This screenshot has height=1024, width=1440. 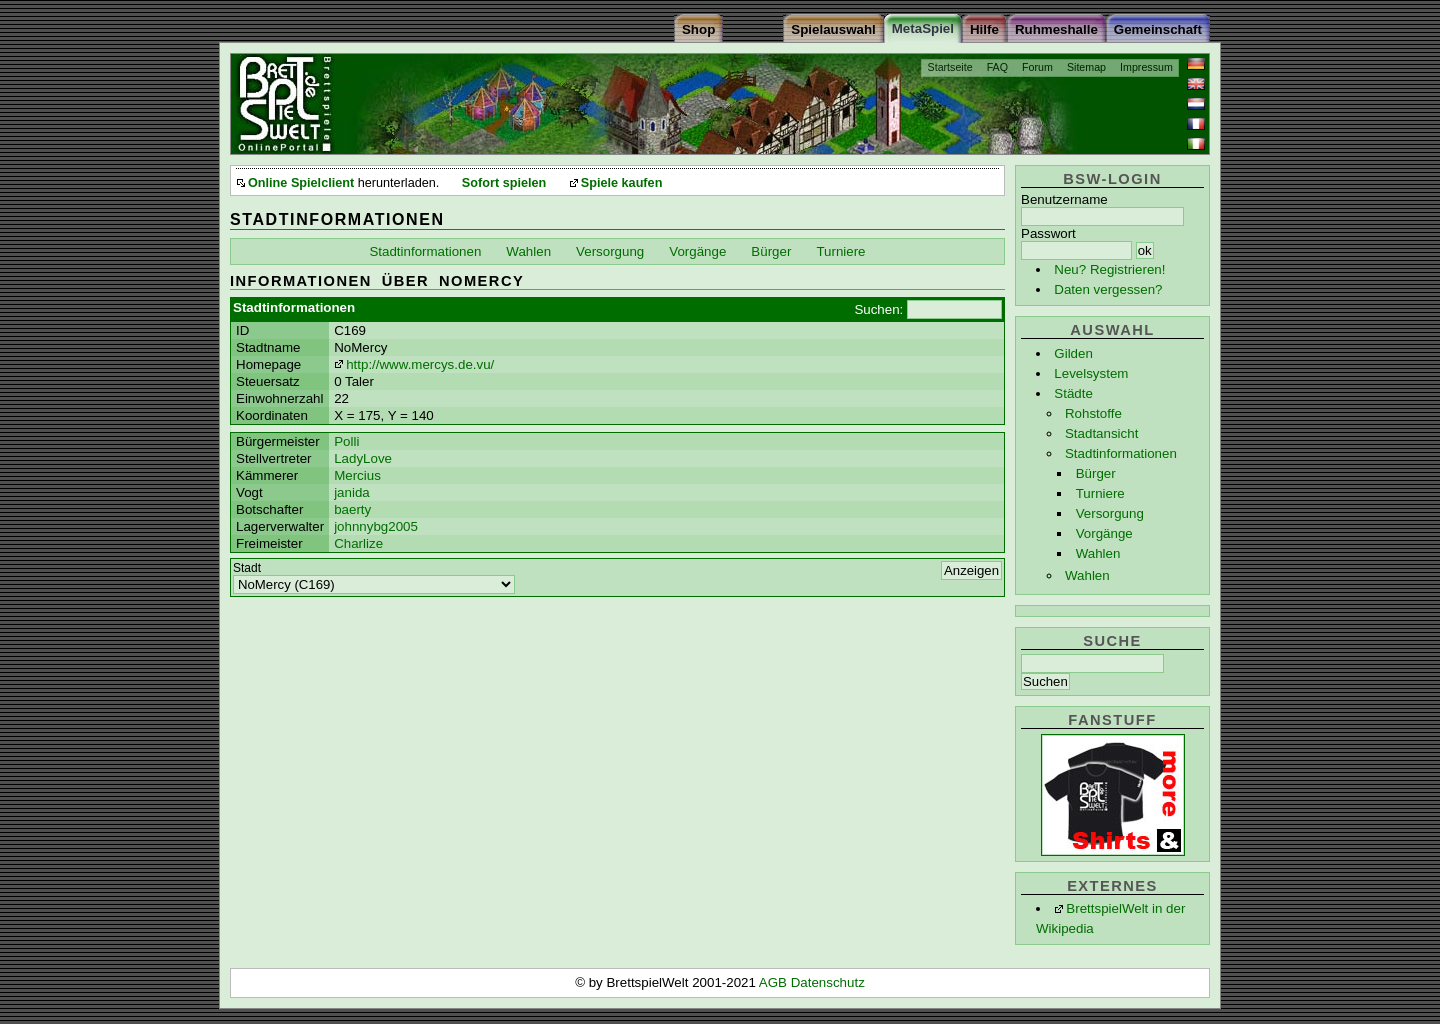 I want to click on Bürger, so click(x=1096, y=473).